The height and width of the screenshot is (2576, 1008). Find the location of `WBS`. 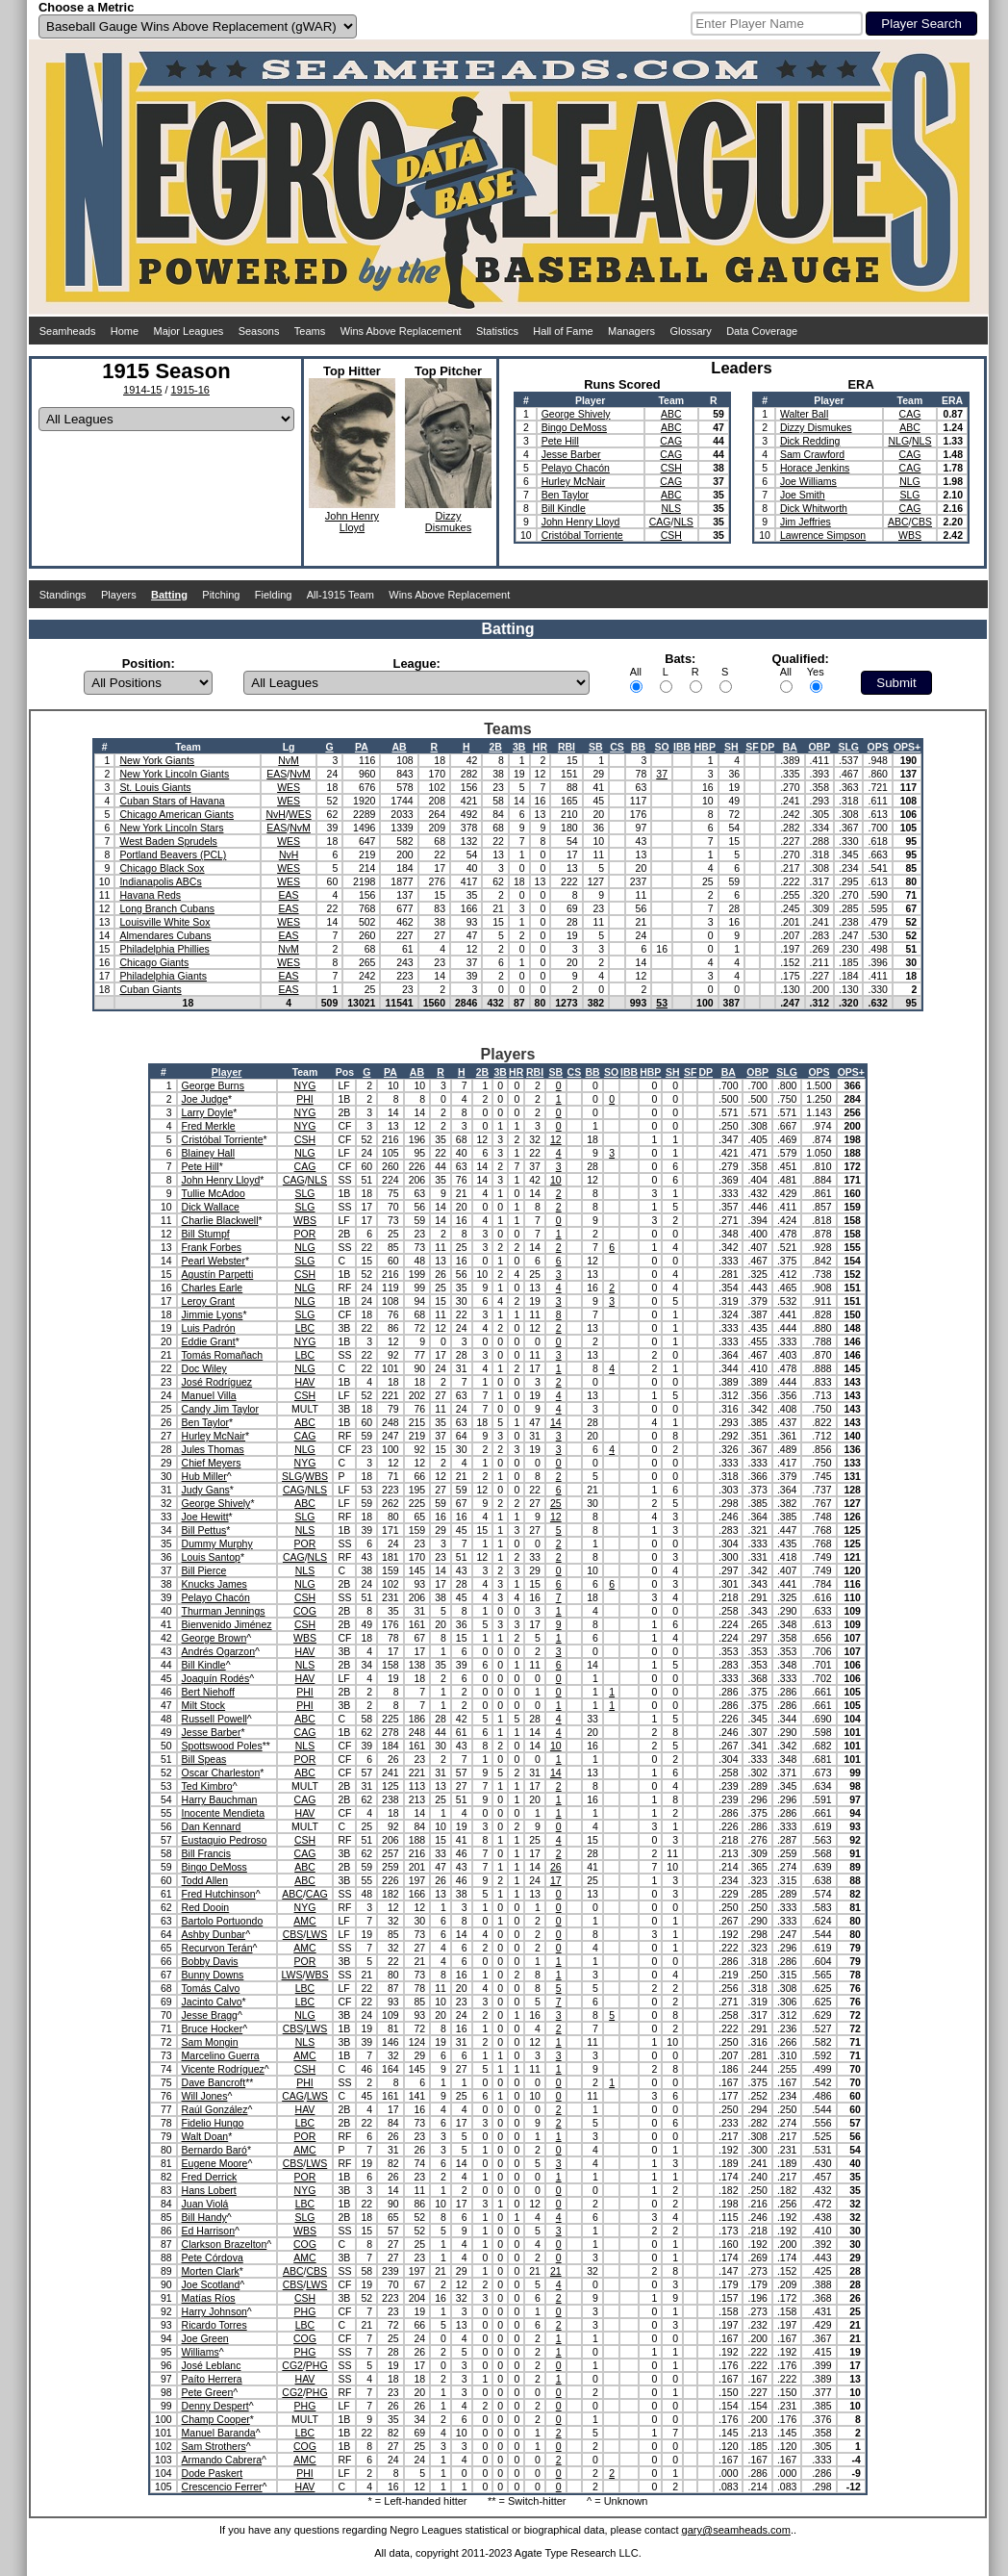

WBS is located at coordinates (909, 535).